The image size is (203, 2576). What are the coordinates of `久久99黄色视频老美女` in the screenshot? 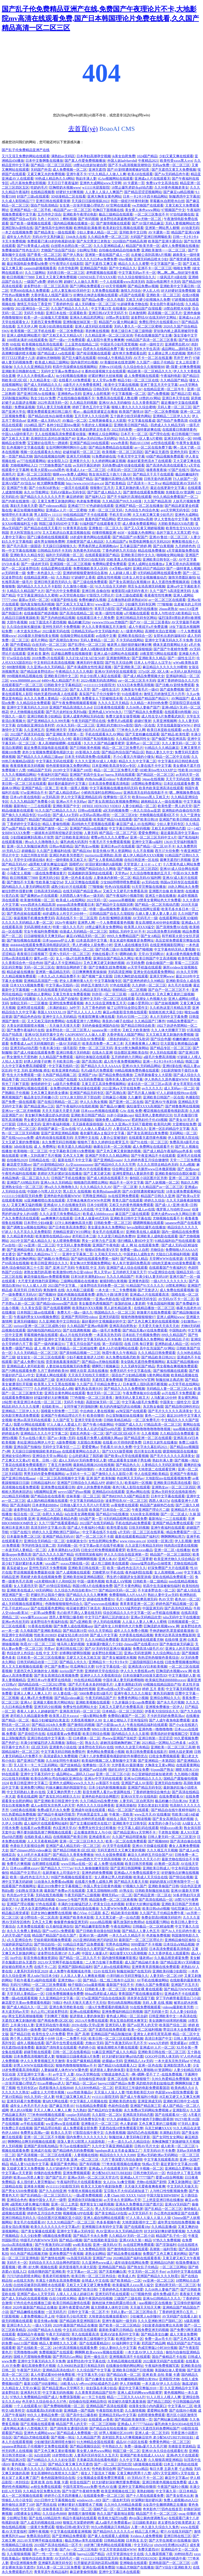 It's located at (171, 187).